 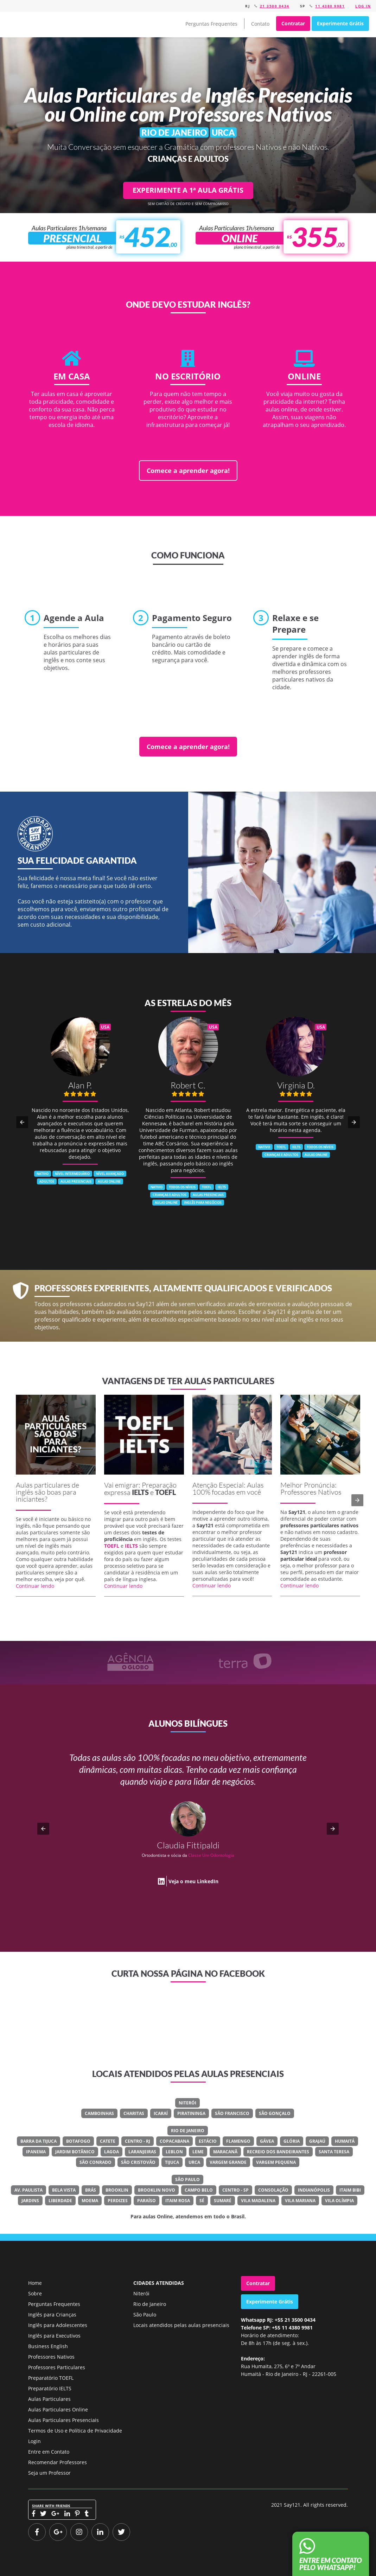 What do you see at coordinates (90, 2201) in the screenshot?
I see `Moema` at bounding box center [90, 2201].